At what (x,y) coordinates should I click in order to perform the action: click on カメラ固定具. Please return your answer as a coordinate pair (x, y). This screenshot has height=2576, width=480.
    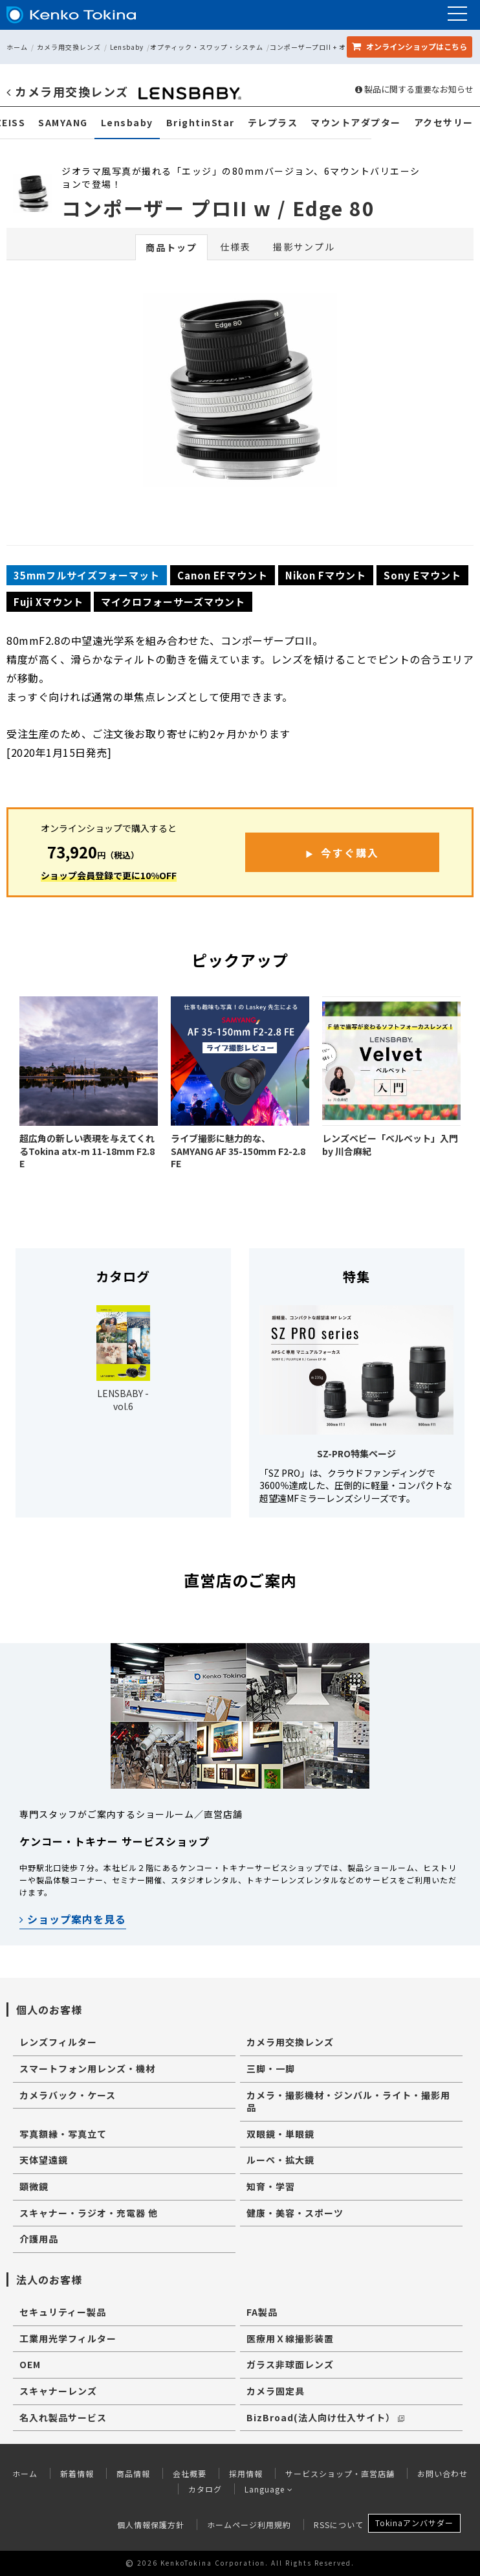
    Looking at the image, I should click on (275, 2390).